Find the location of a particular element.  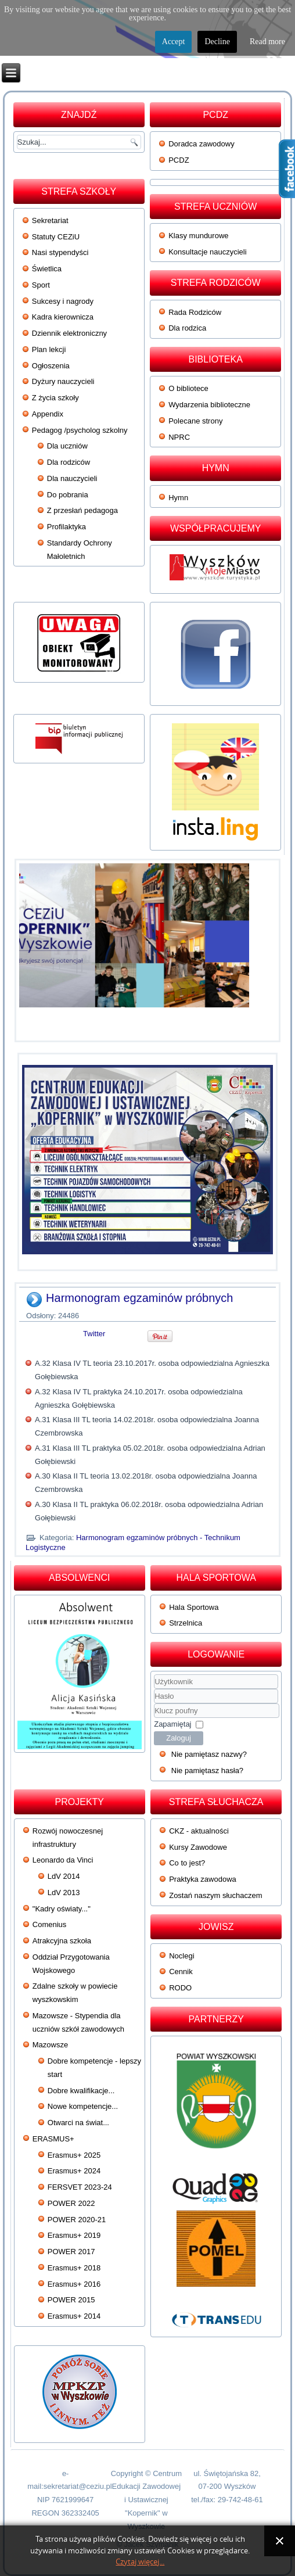

Doradca zawodowy is located at coordinates (201, 143).